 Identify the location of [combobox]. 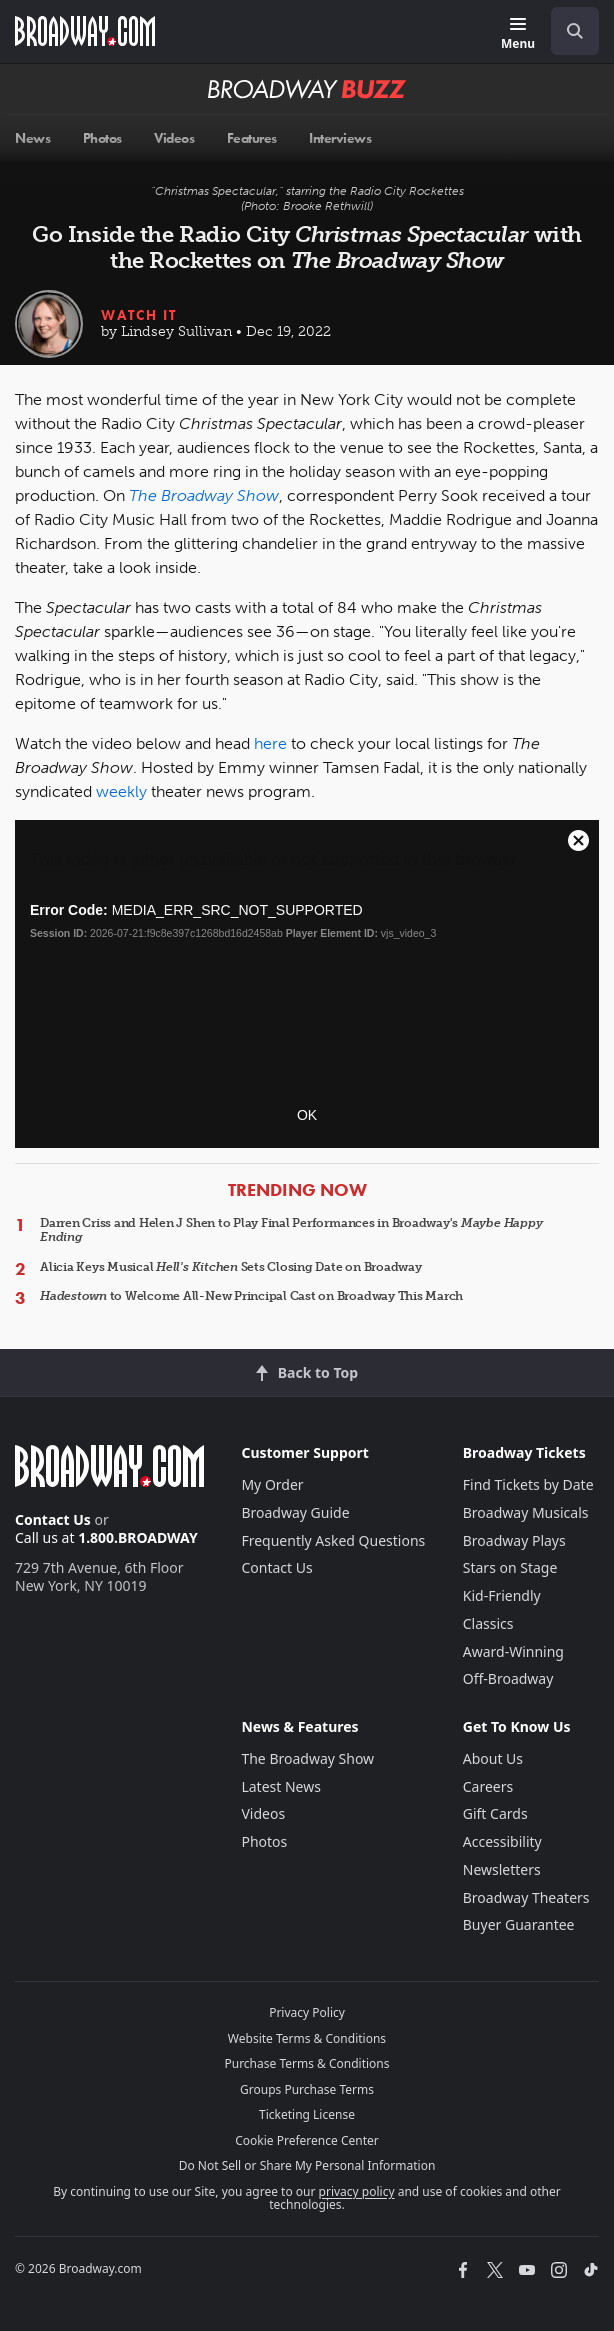
(567, 31).